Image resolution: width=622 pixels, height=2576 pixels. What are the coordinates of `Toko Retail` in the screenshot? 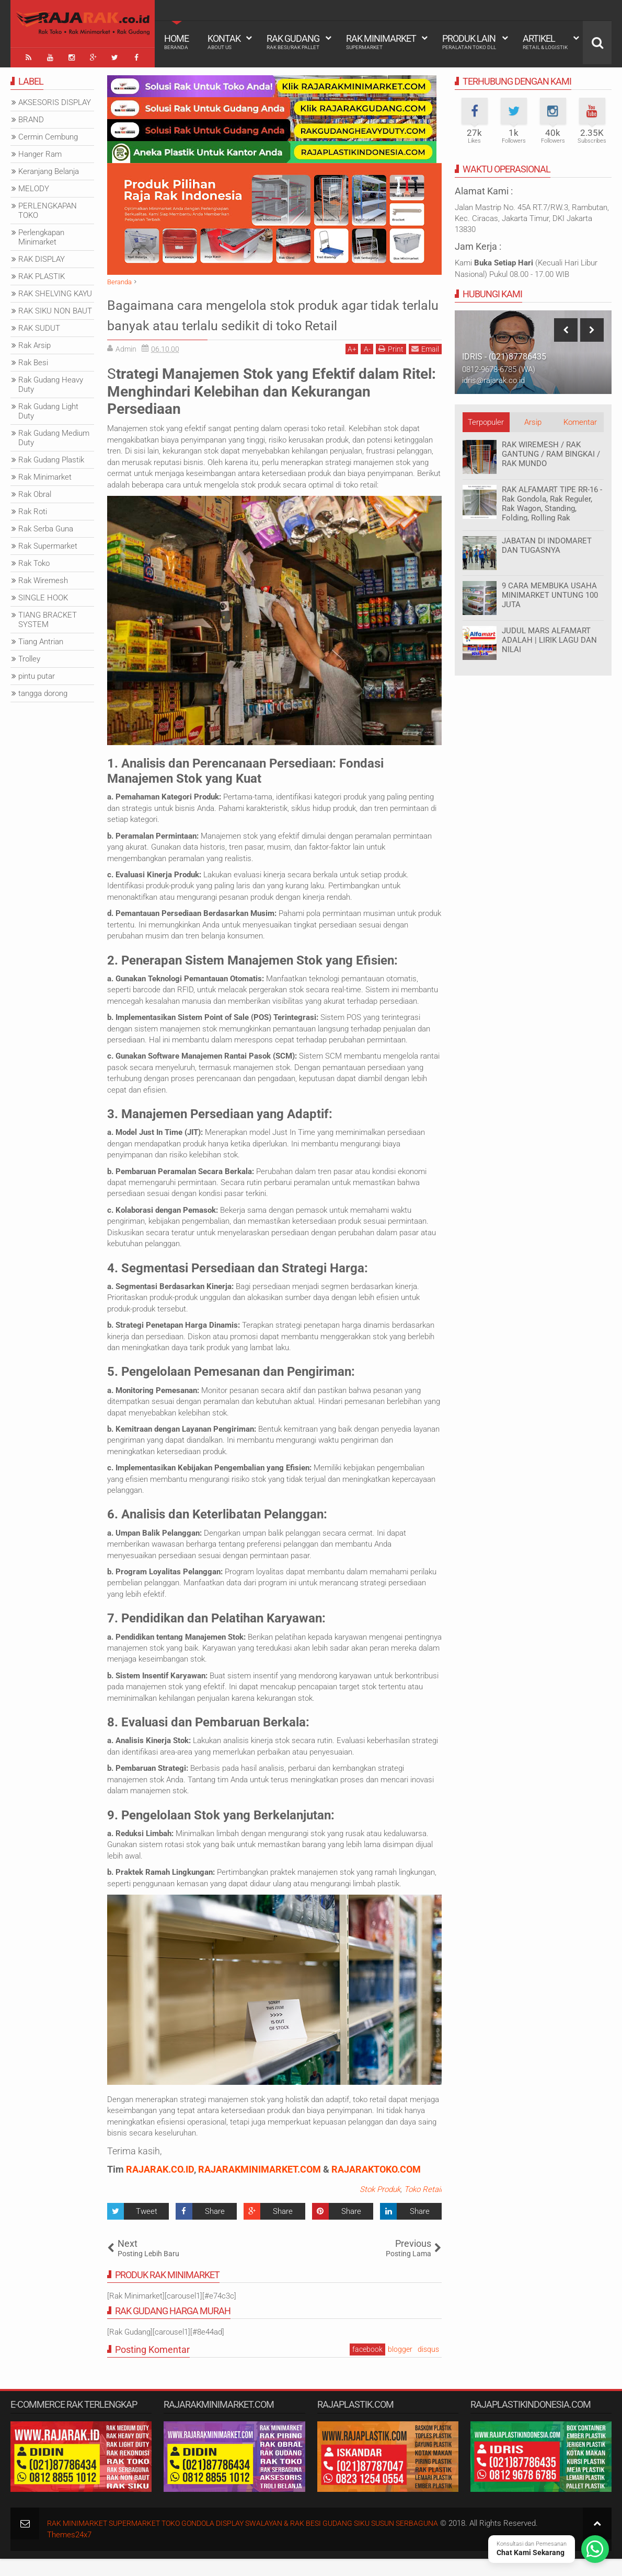 It's located at (423, 2206).